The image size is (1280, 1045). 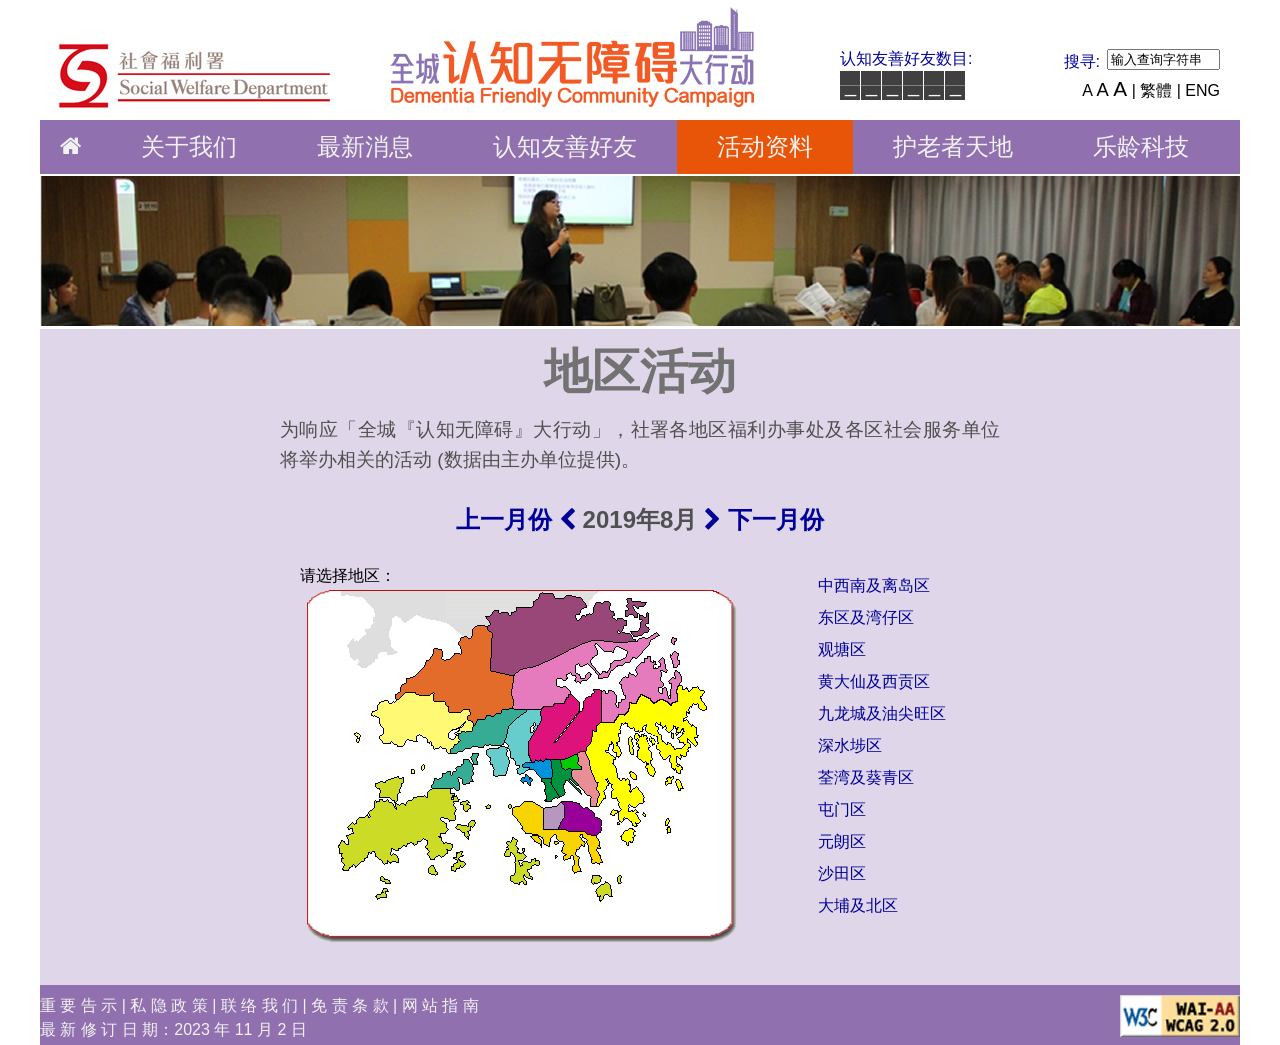 What do you see at coordinates (850, 745) in the screenshot?
I see `深水埗区` at bounding box center [850, 745].